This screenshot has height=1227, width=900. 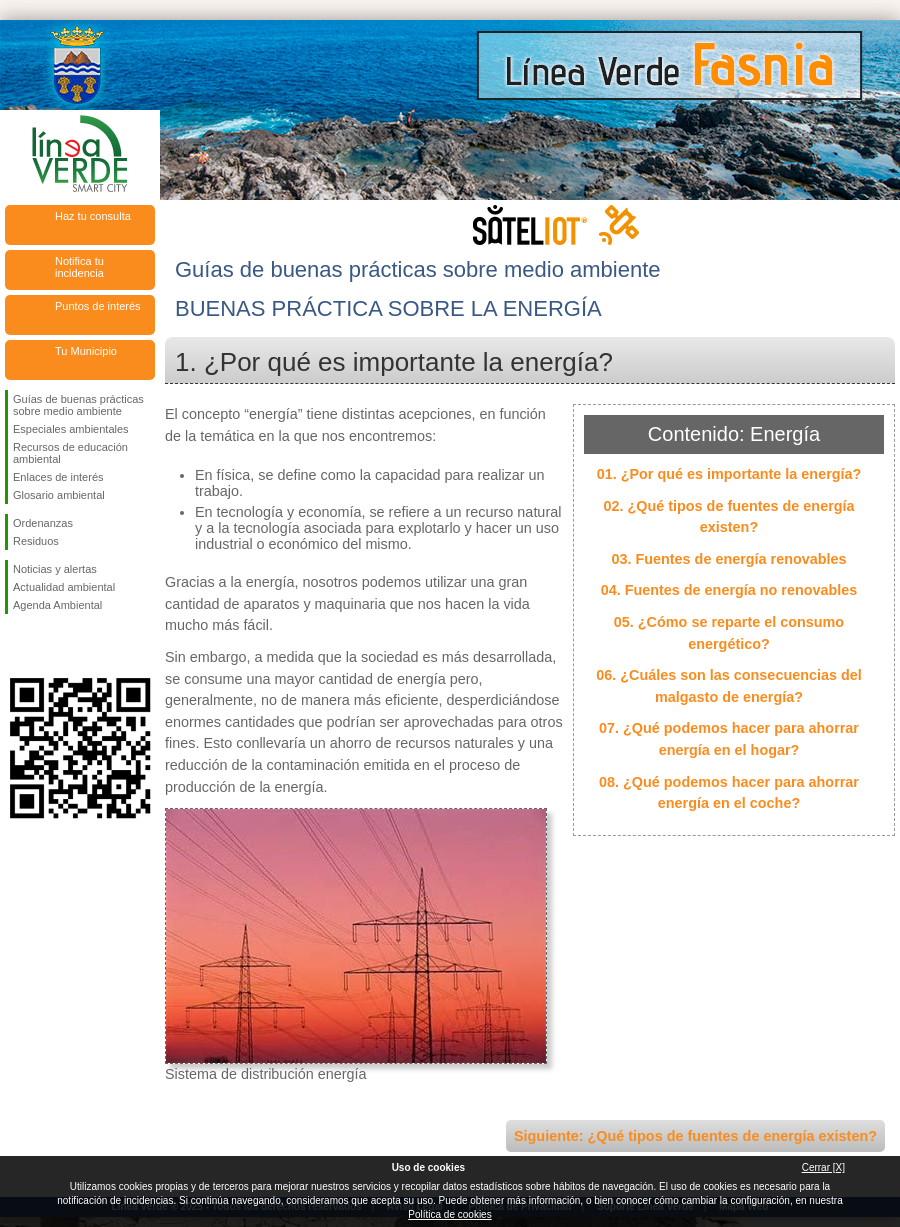 What do you see at coordinates (728, 559) in the screenshot?
I see `03. Fuentes de energía renovables` at bounding box center [728, 559].